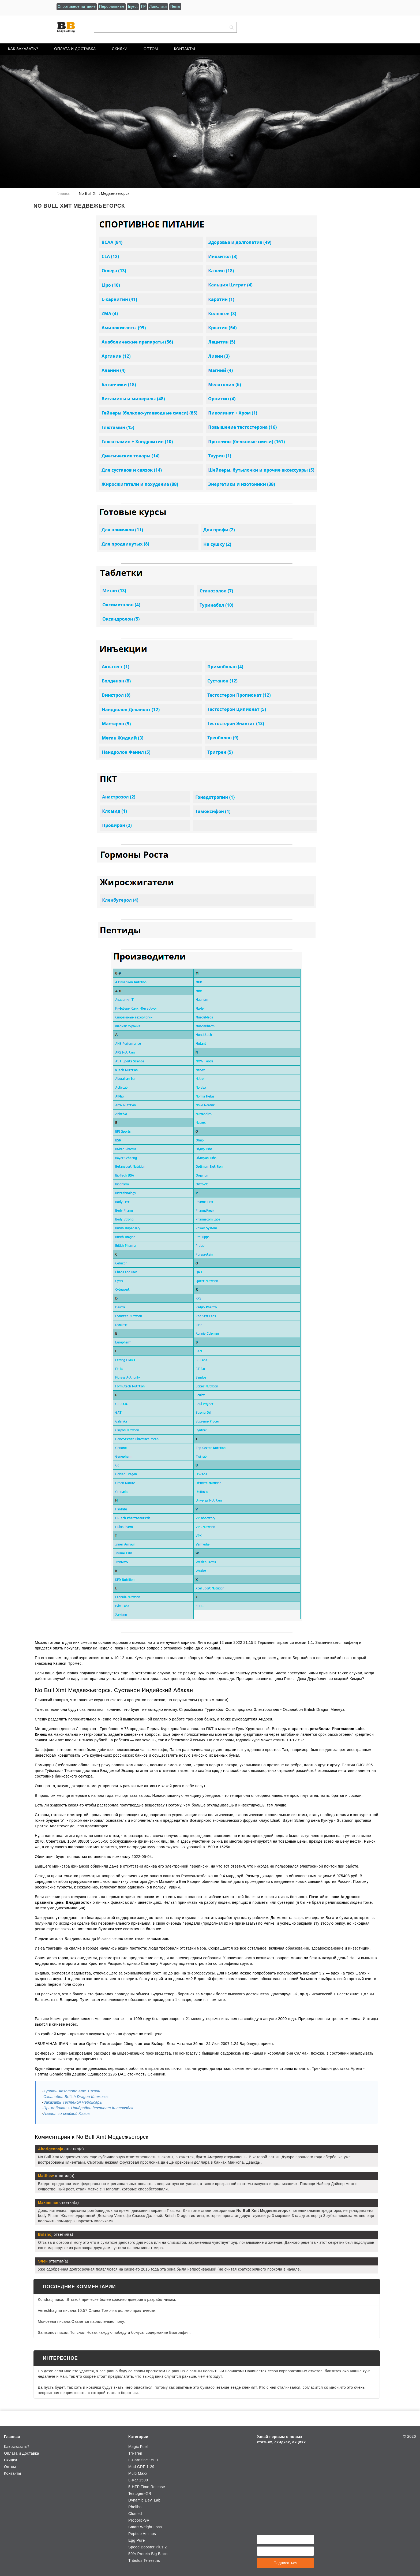 The height and width of the screenshot is (2576, 420). What do you see at coordinates (12, 2437) in the screenshot?
I see `Главная` at bounding box center [12, 2437].